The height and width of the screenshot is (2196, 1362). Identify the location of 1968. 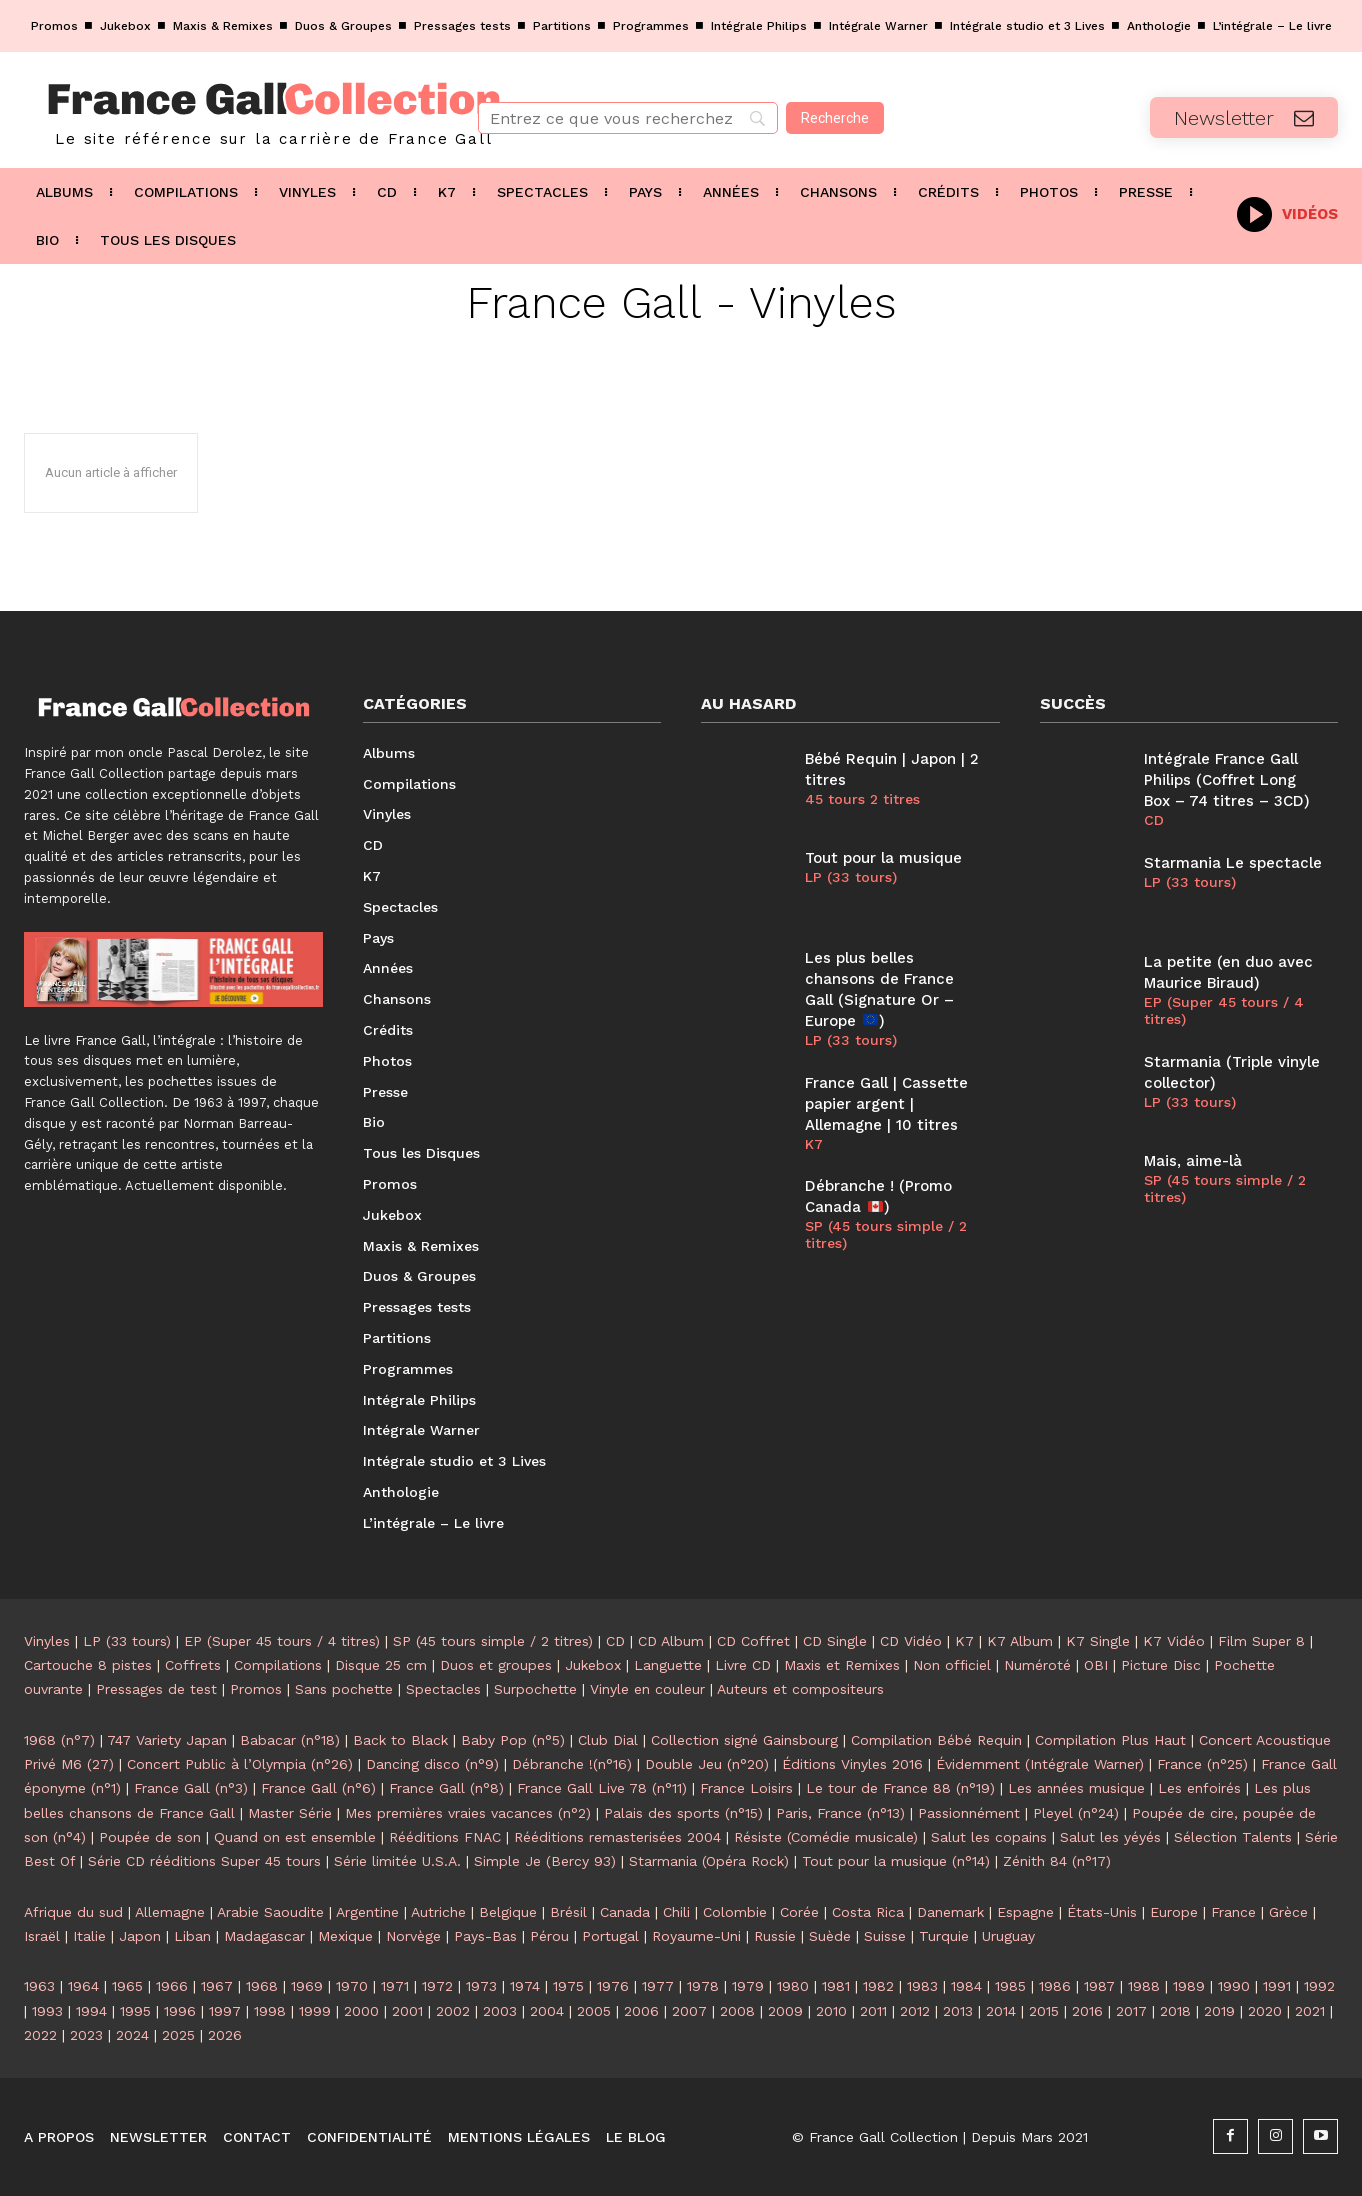
(262, 1986).